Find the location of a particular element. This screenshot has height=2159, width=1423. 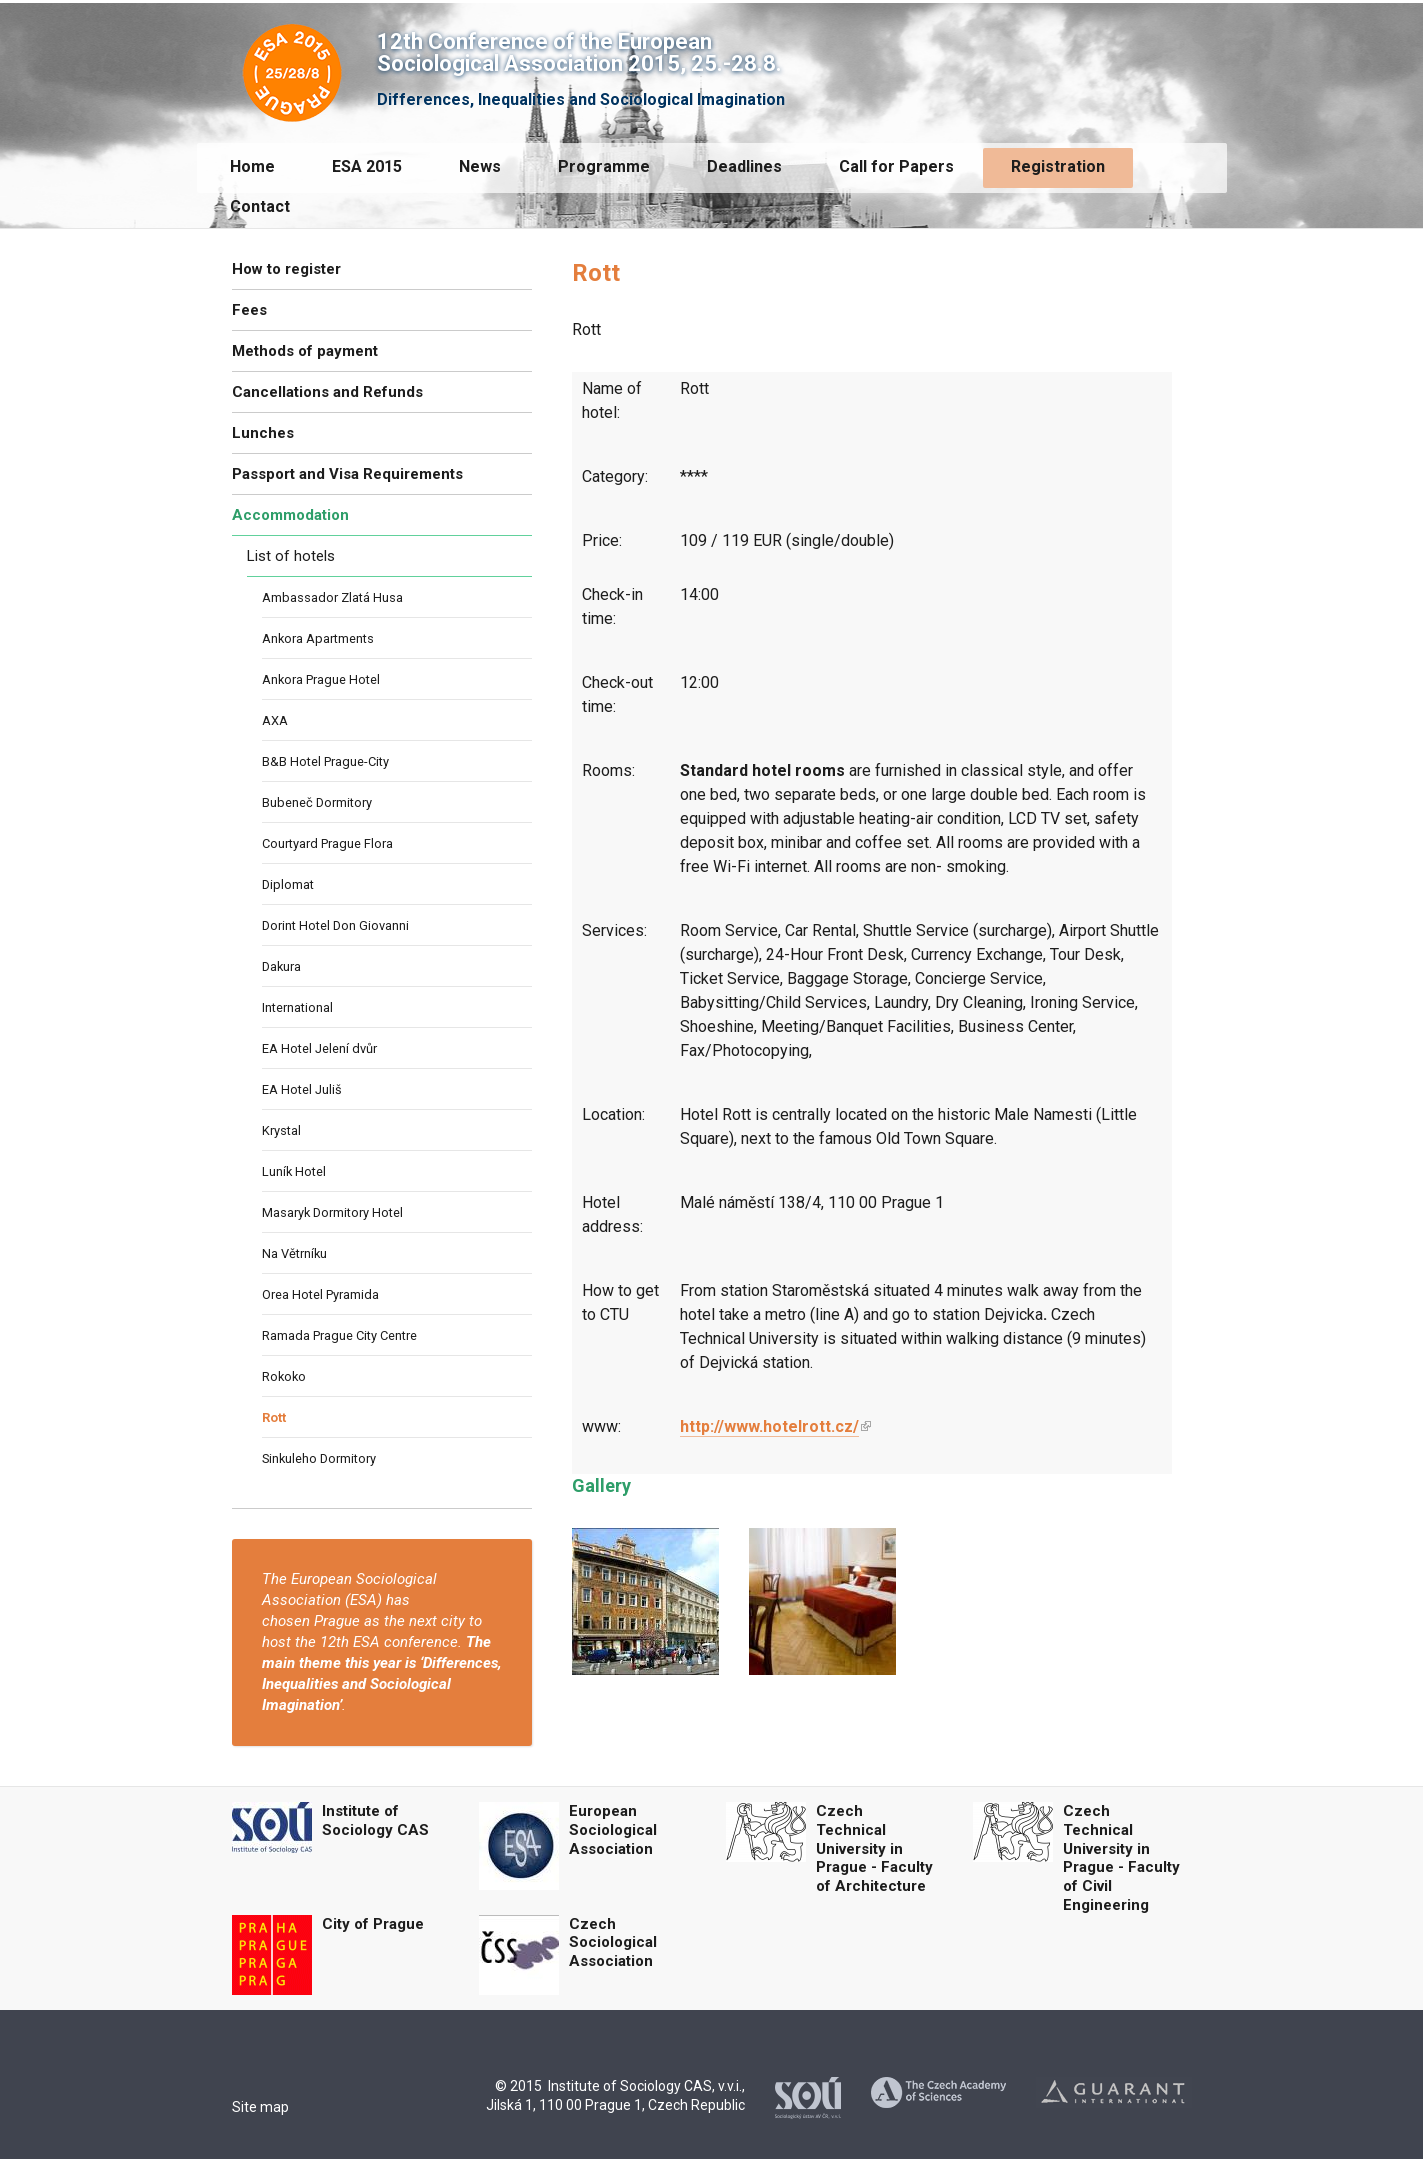

Dakura is located at coordinates (281, 966).